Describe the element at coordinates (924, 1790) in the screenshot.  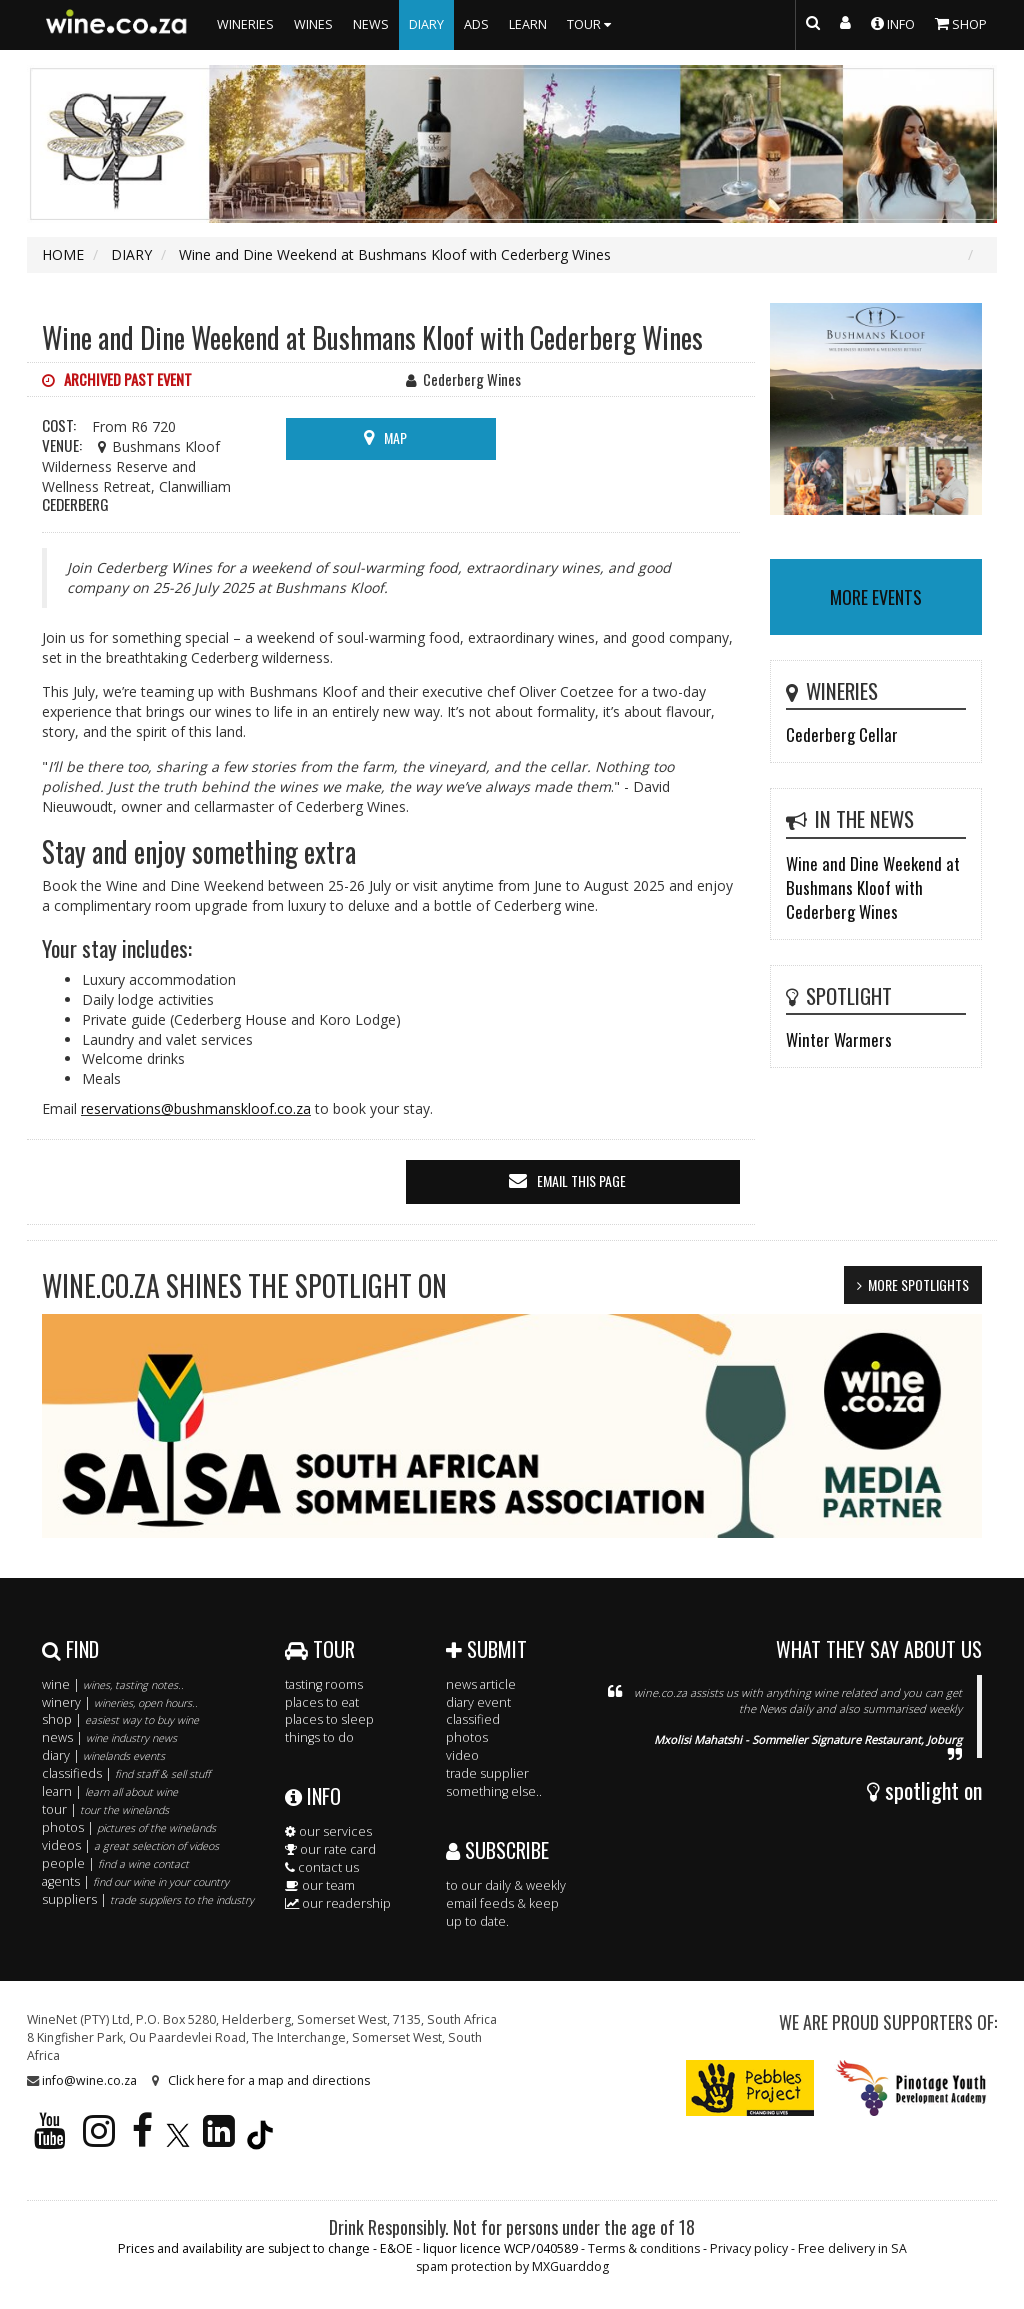
I see `spotlight on` at that location.